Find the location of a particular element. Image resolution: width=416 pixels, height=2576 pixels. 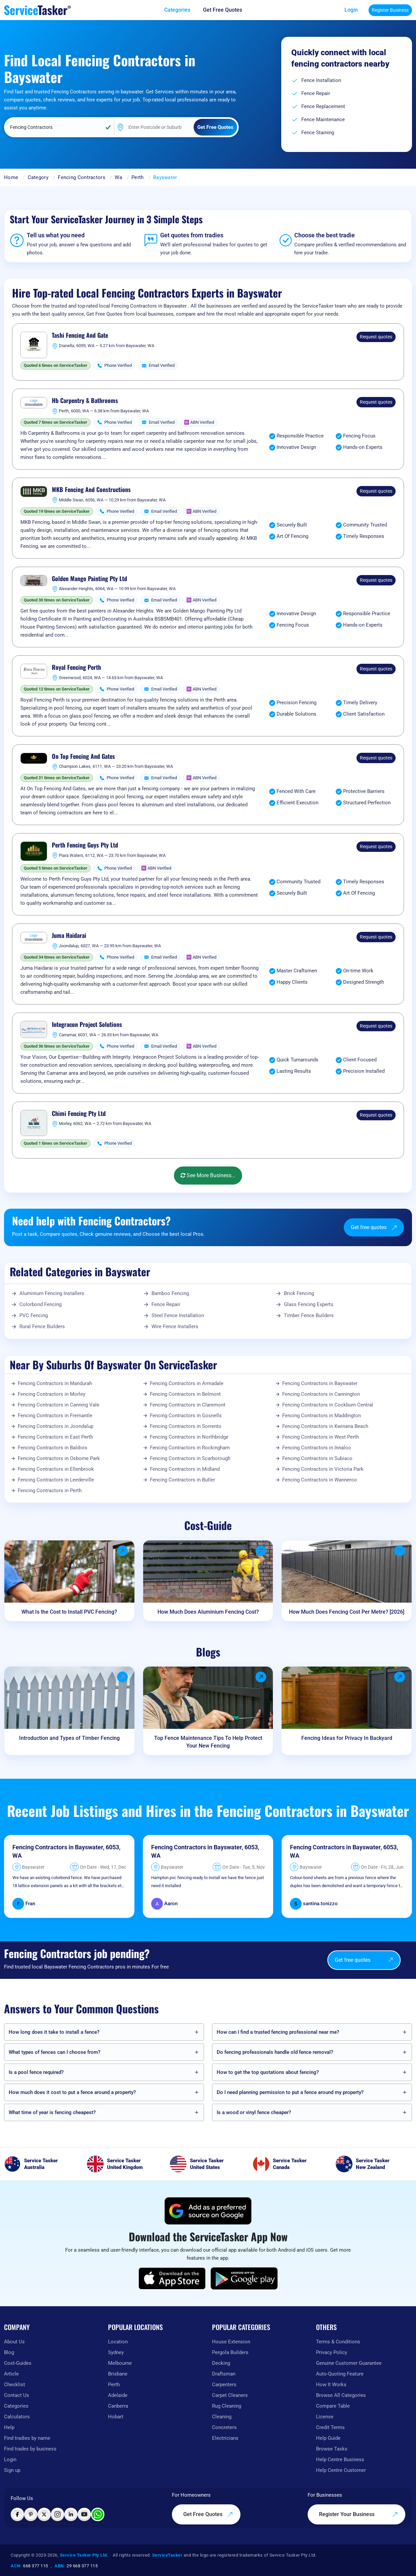

Checklist is located at coordinates (14, 2385).